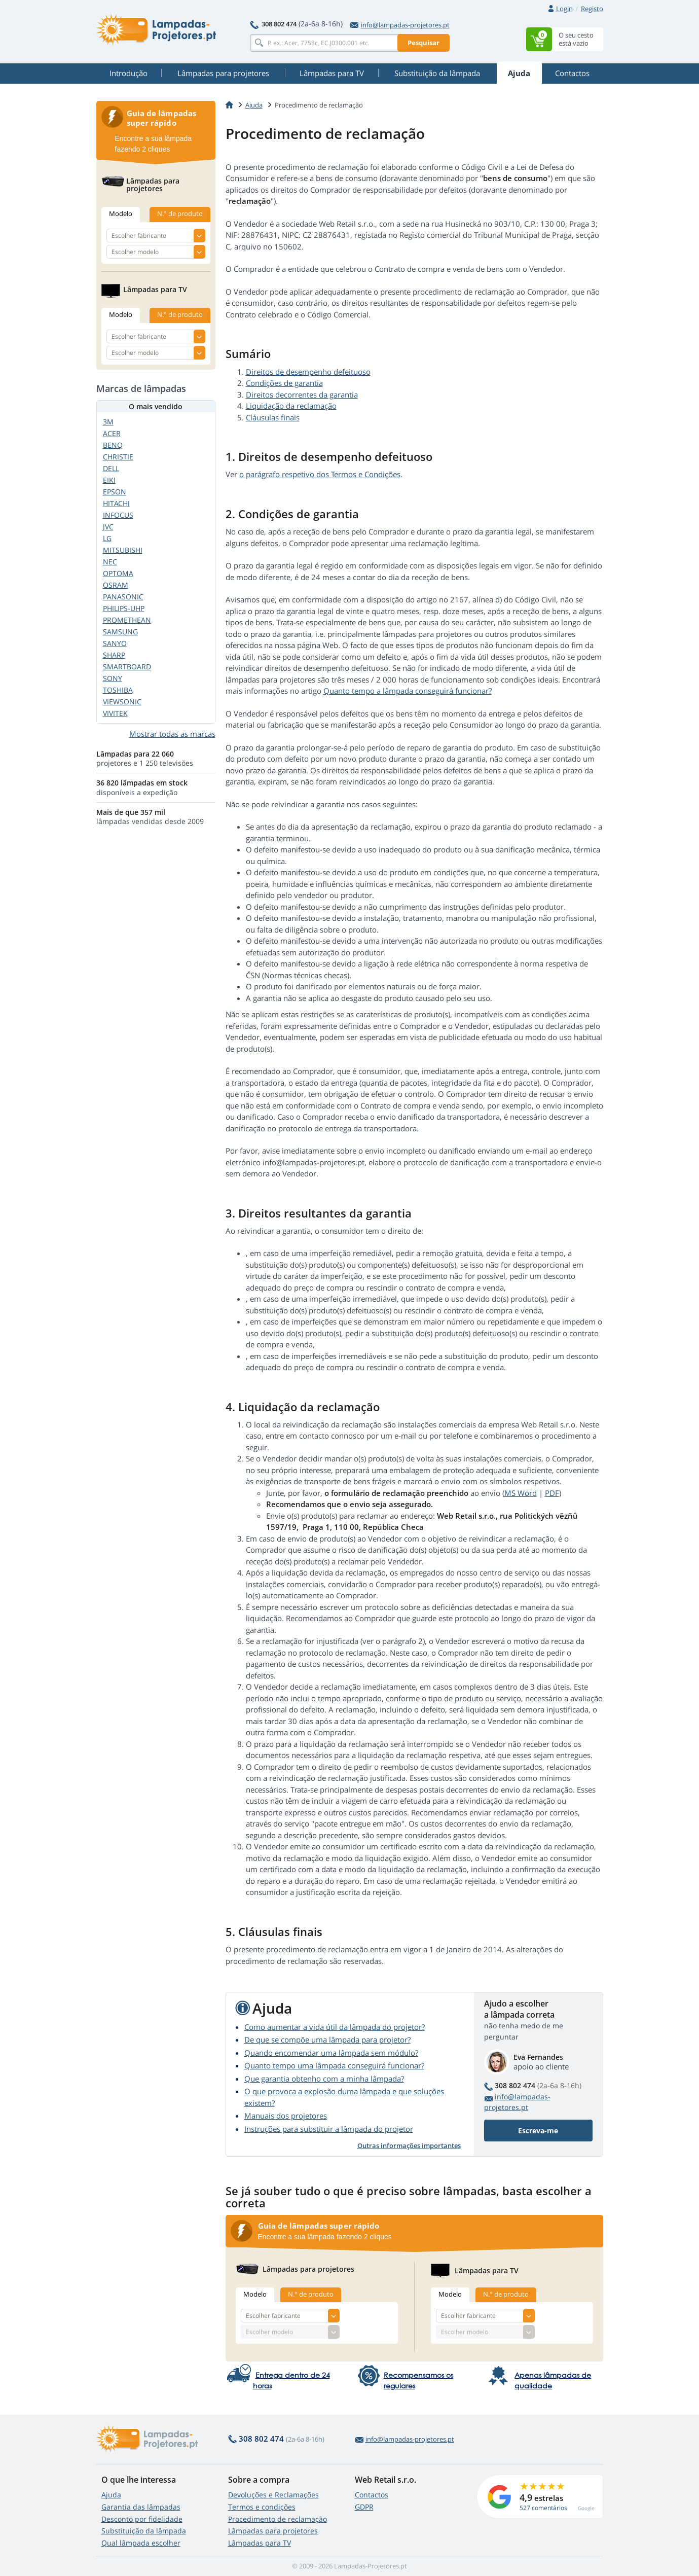 Image resolution: width=699 pixels, height=2576 pixels. What do you see at coordinates (371, 2494) in the screenshot?
I see `Contactos` at bounding box center [371, 2494].